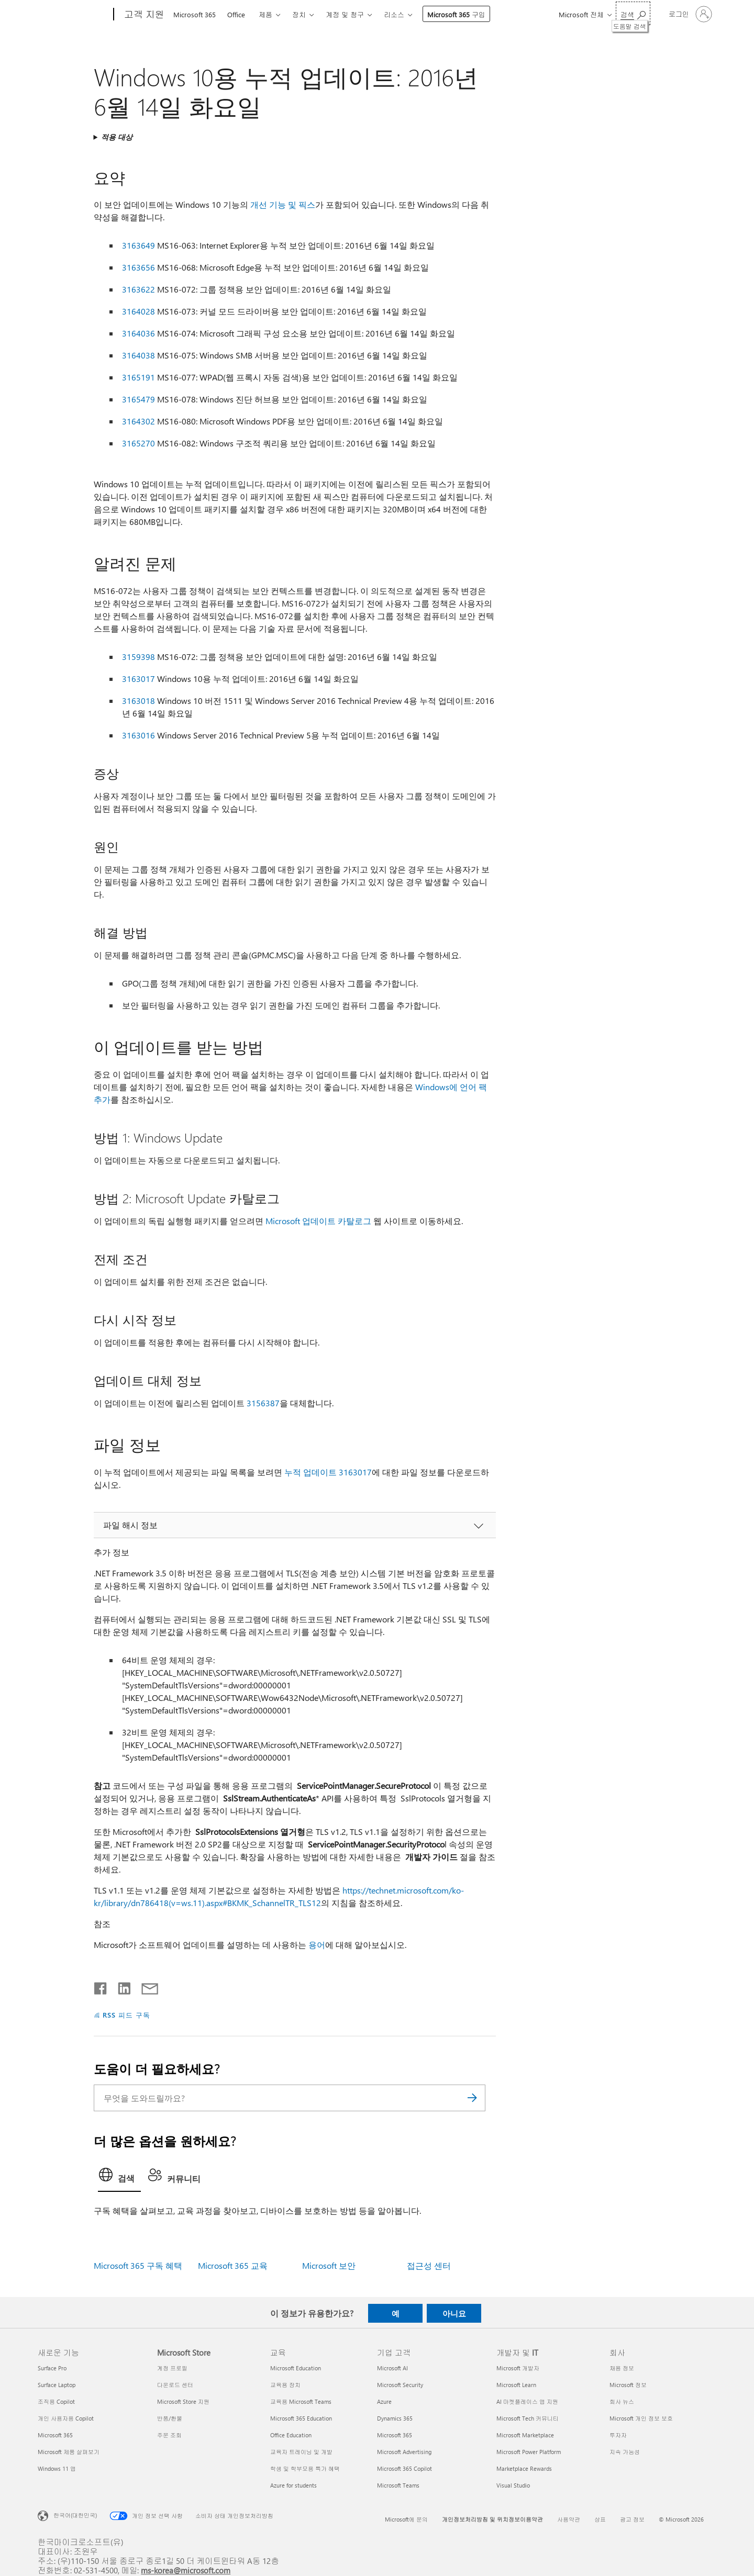 Image resolution: width=754 pixels, height=2576 pixels. What do you see at coordinates (295, 2368) in the screenshot?
I see `Microsoft Education [Microsoft Education 교육]` at bounding box center [295, 2368].